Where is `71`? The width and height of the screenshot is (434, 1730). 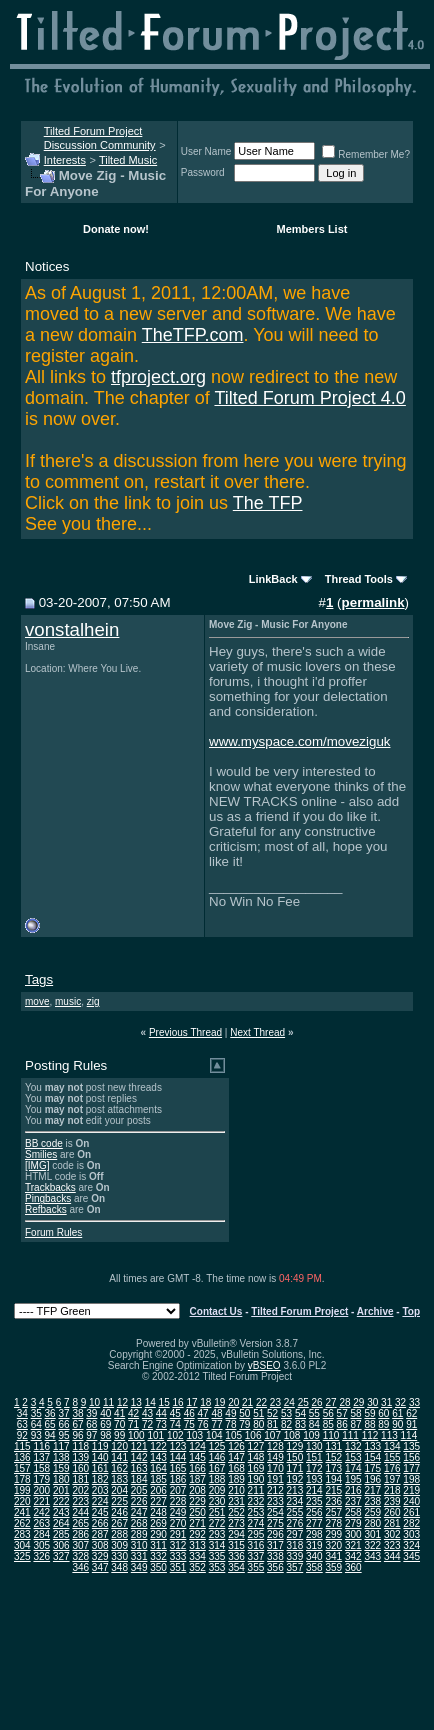 71 is located at coordinates (133, 1424).